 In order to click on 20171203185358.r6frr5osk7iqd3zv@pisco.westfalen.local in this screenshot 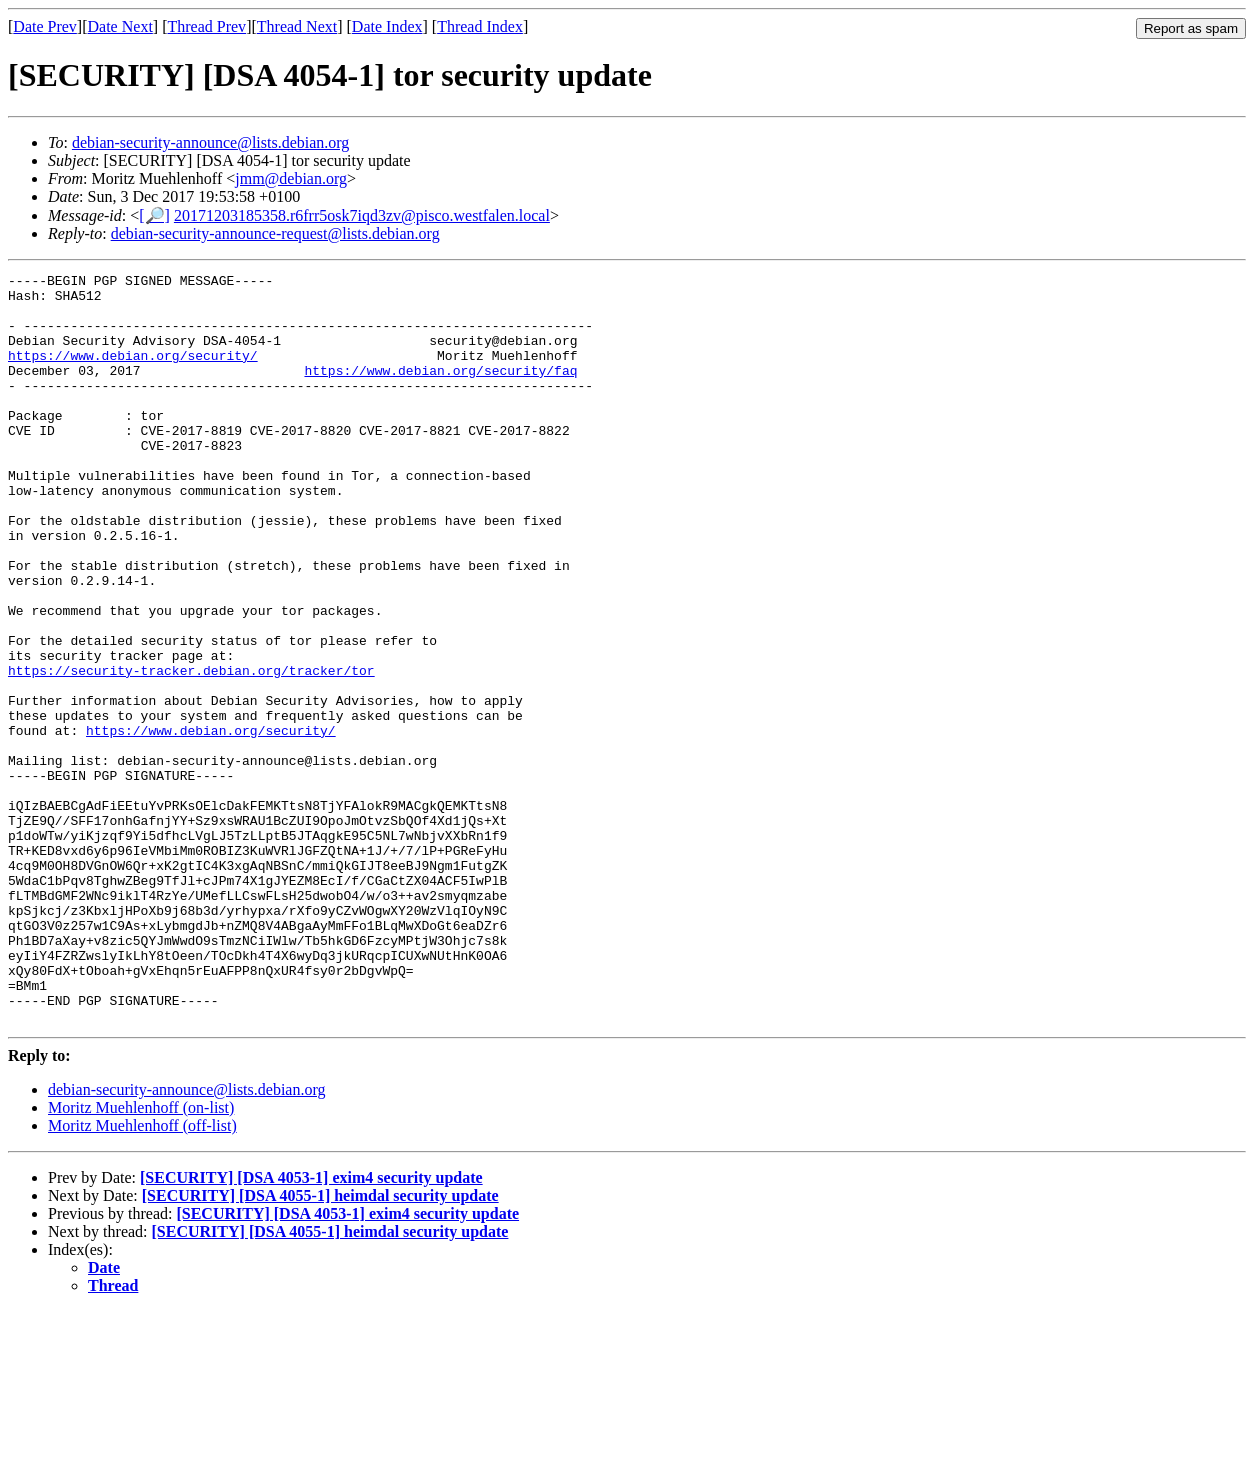, I will do `click(362, 215)`.